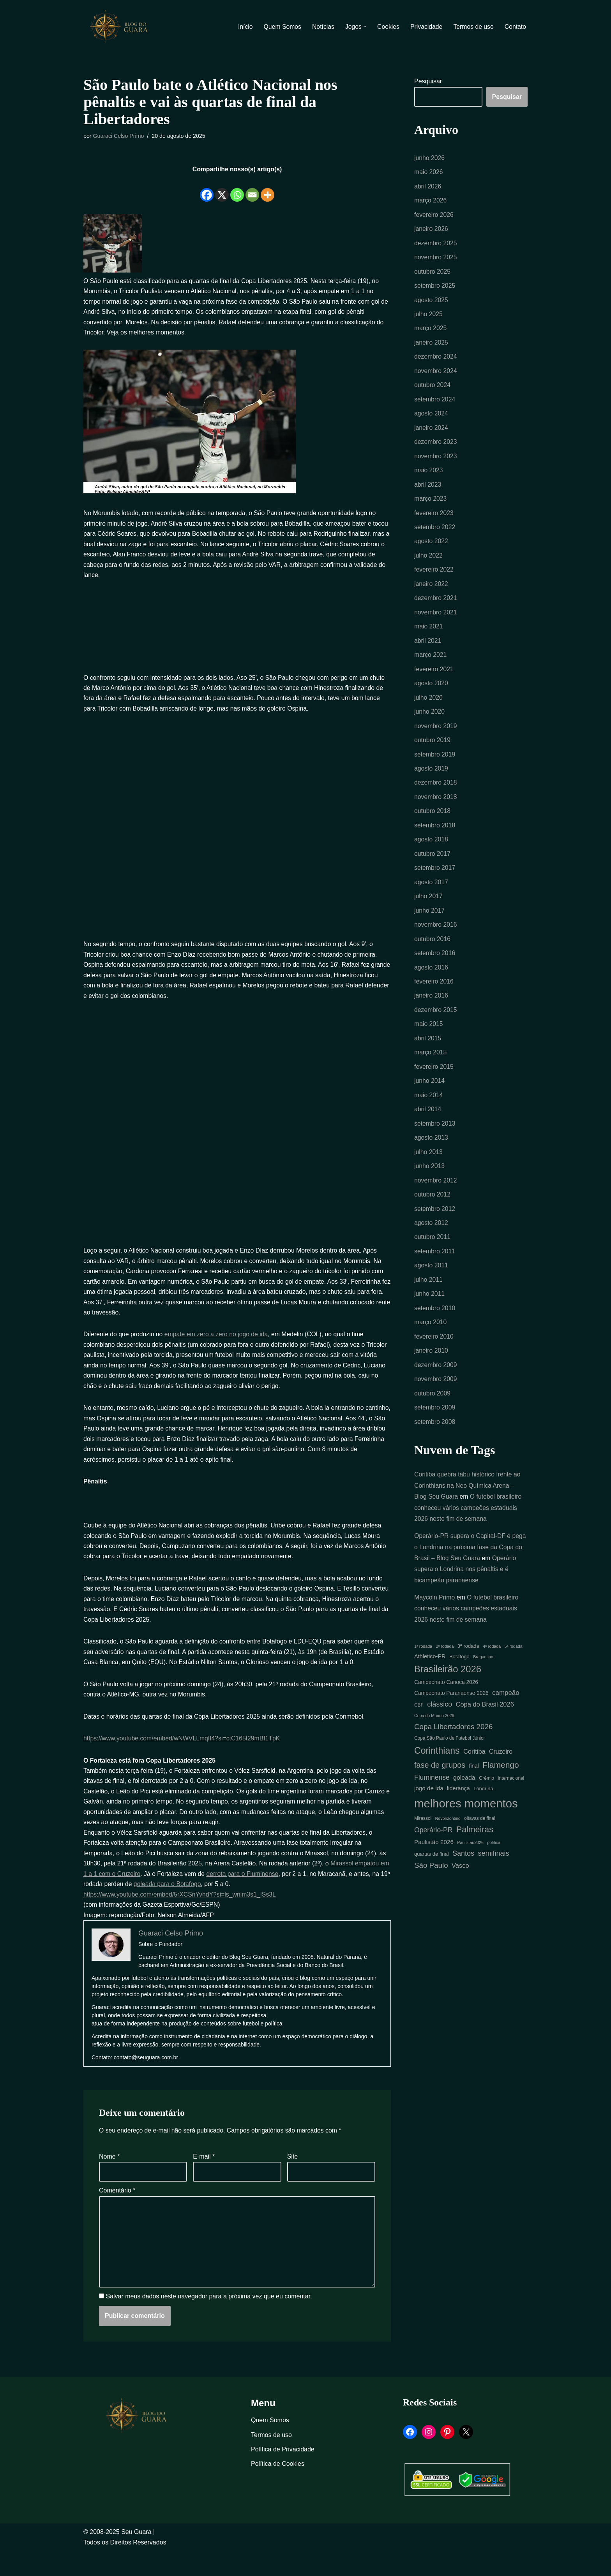 The height and width of the screenshot is (2576, 611). What do you see at coordinates (435, 839) in the screenshot?
I see `setembro 2018` at bounding box center [435, 839].